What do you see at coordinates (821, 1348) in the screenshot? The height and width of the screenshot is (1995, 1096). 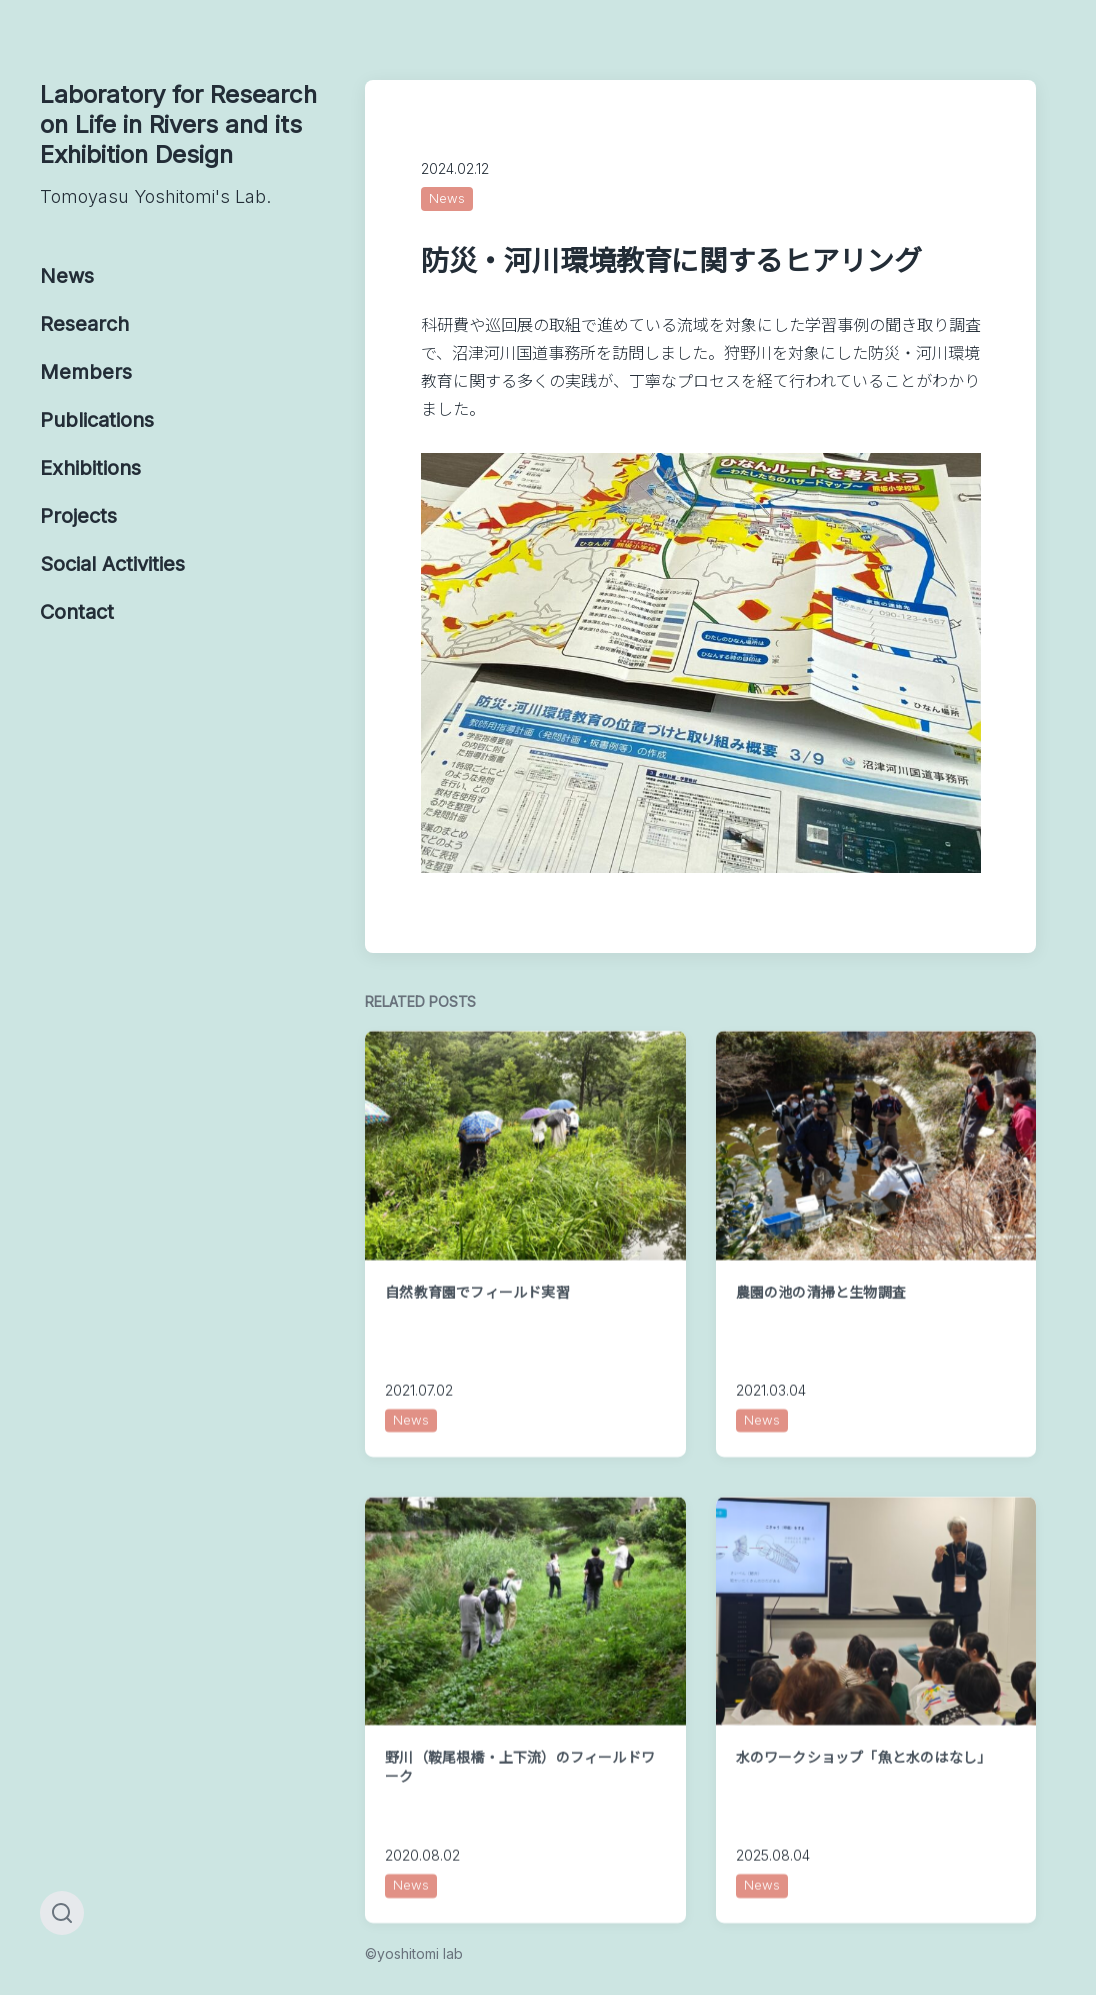 I see `農園の池の清掃と生物調査` at bounding box center [821, 1348].